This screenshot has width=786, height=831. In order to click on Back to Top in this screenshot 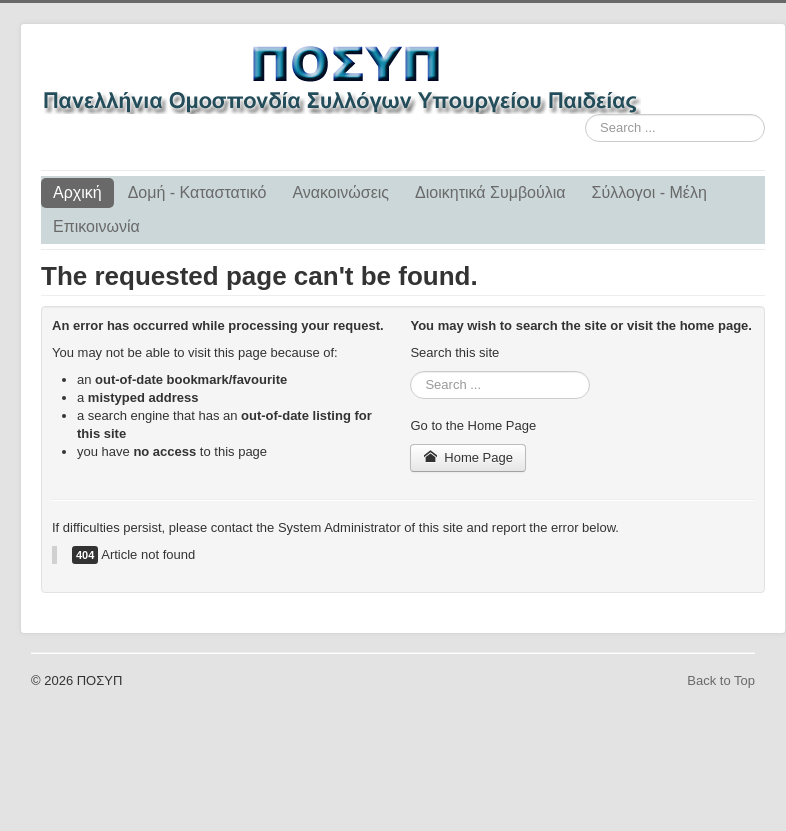, I will do `click(721, 680)`.